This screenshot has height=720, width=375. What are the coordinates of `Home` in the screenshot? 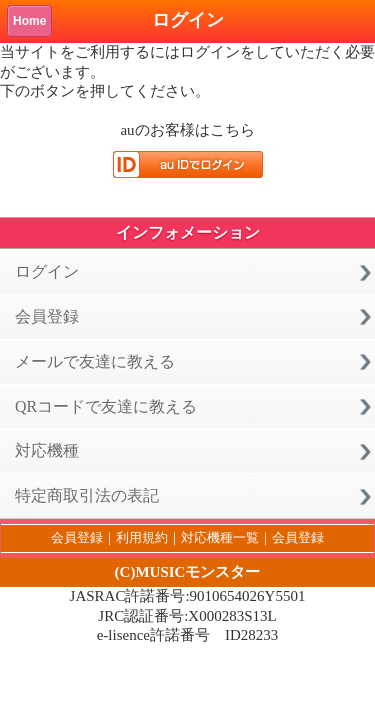 It's located at (29, 21).